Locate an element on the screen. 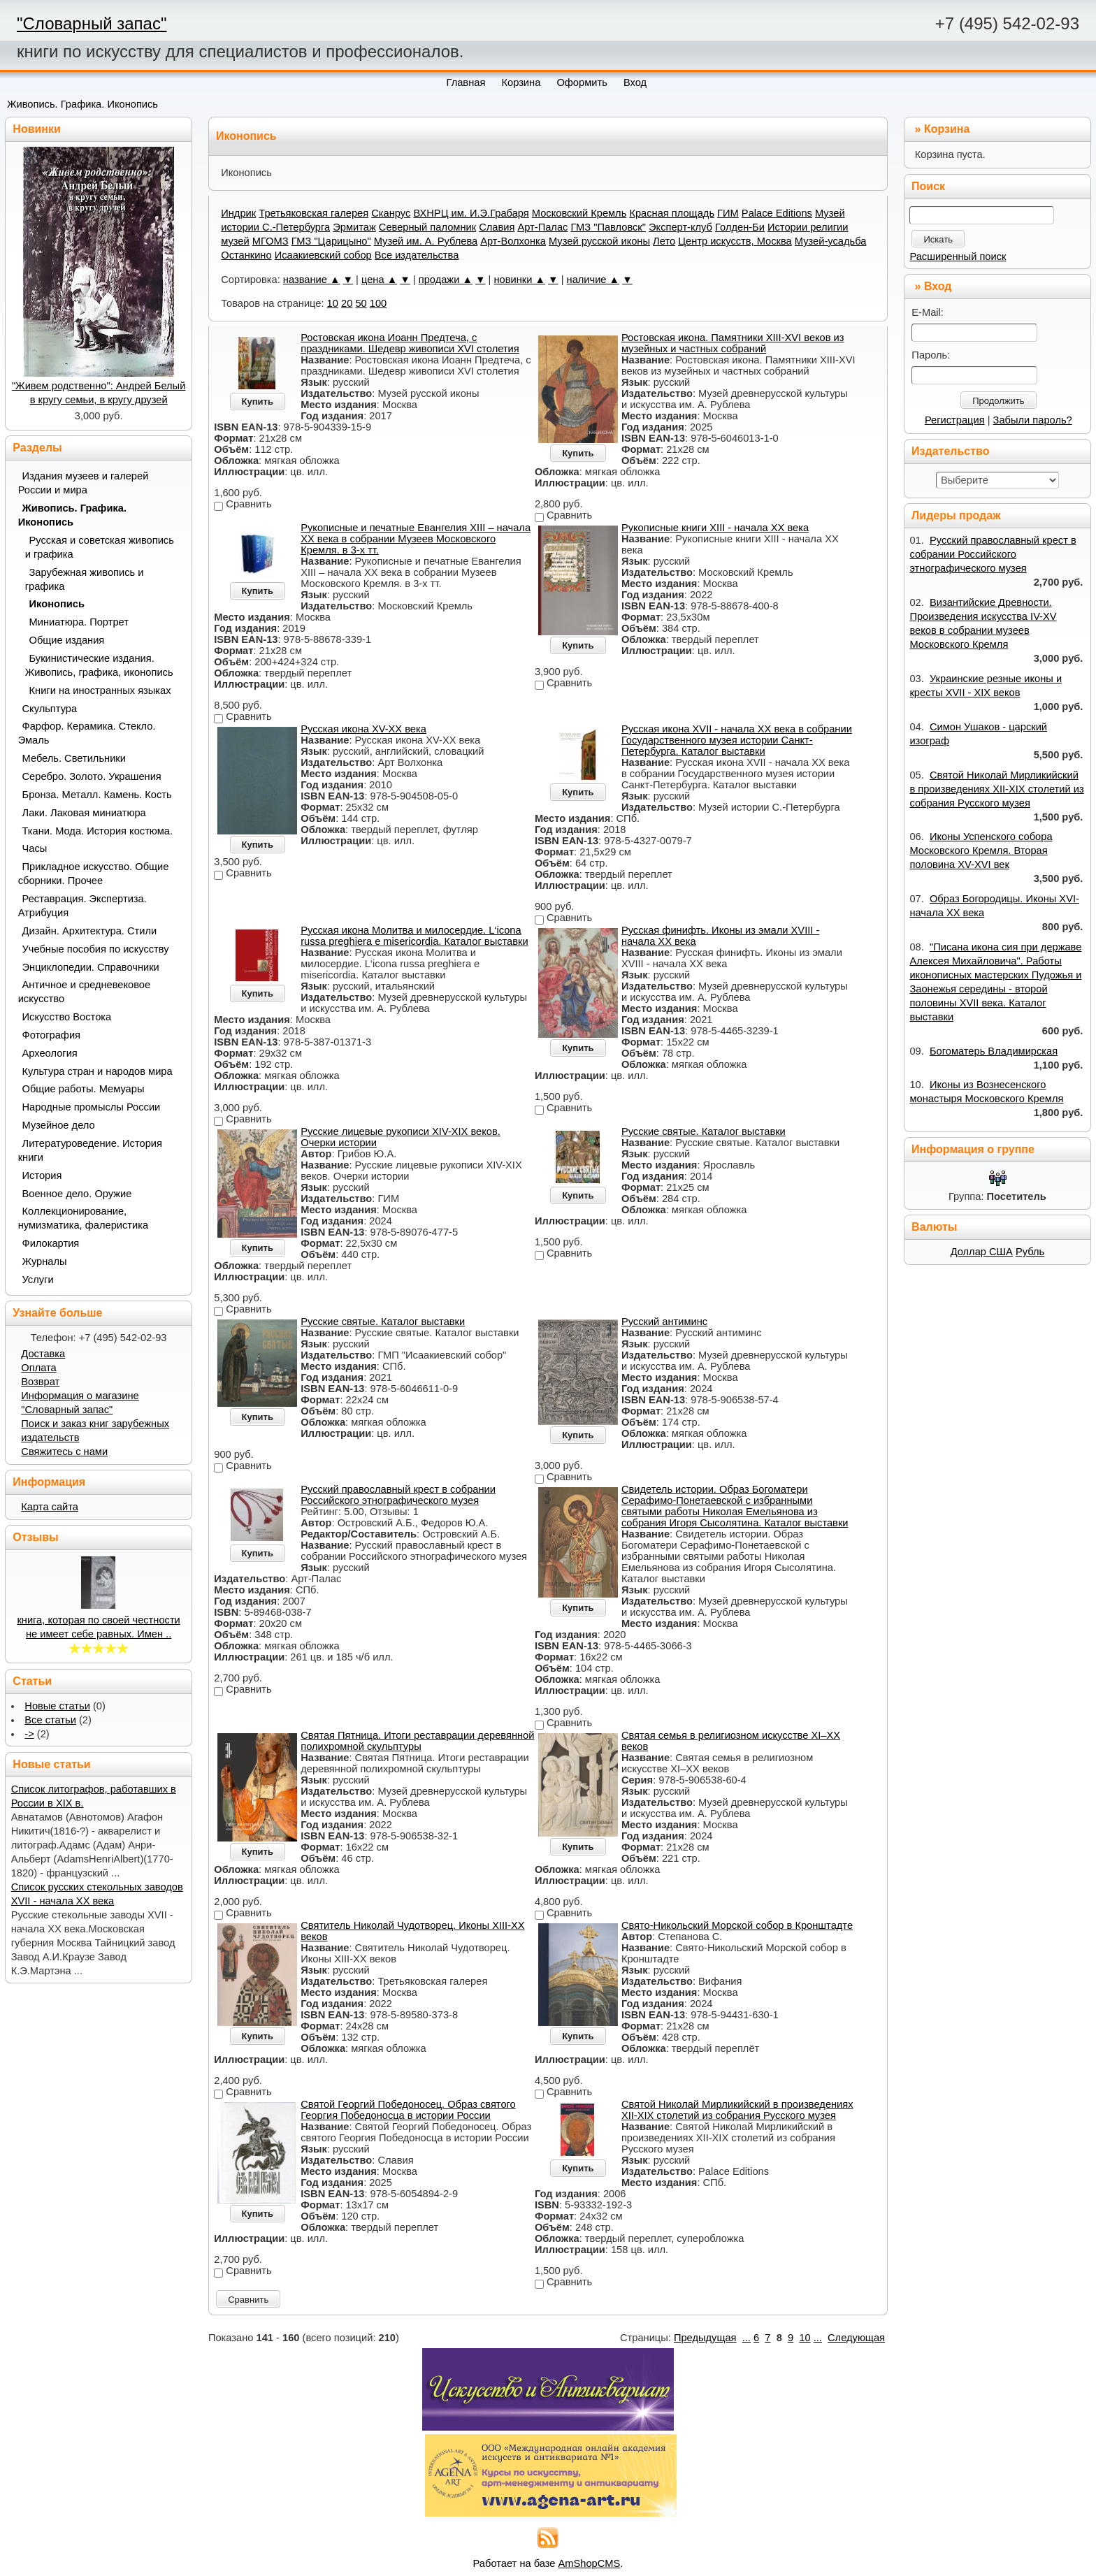 The width and height of the screenshot is (1096, 2576). Предыдущая is located at coordinates (705, 2337).